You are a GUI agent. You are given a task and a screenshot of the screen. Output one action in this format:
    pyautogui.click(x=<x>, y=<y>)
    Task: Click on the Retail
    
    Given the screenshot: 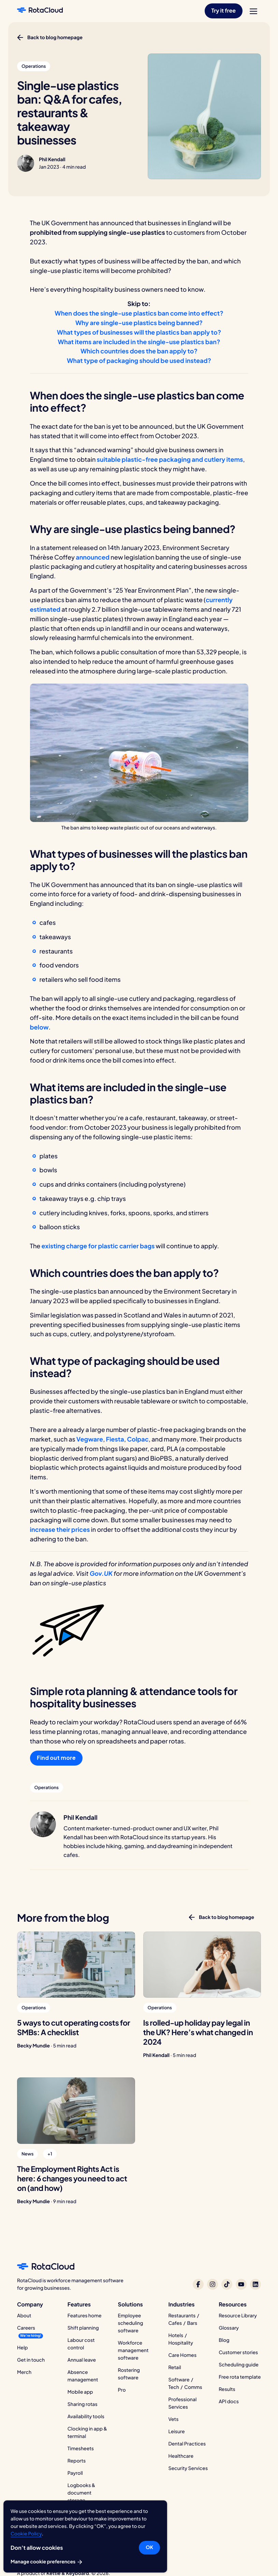 What is the action you would take?
    pyautogui.click(x=174, y=2367)
    